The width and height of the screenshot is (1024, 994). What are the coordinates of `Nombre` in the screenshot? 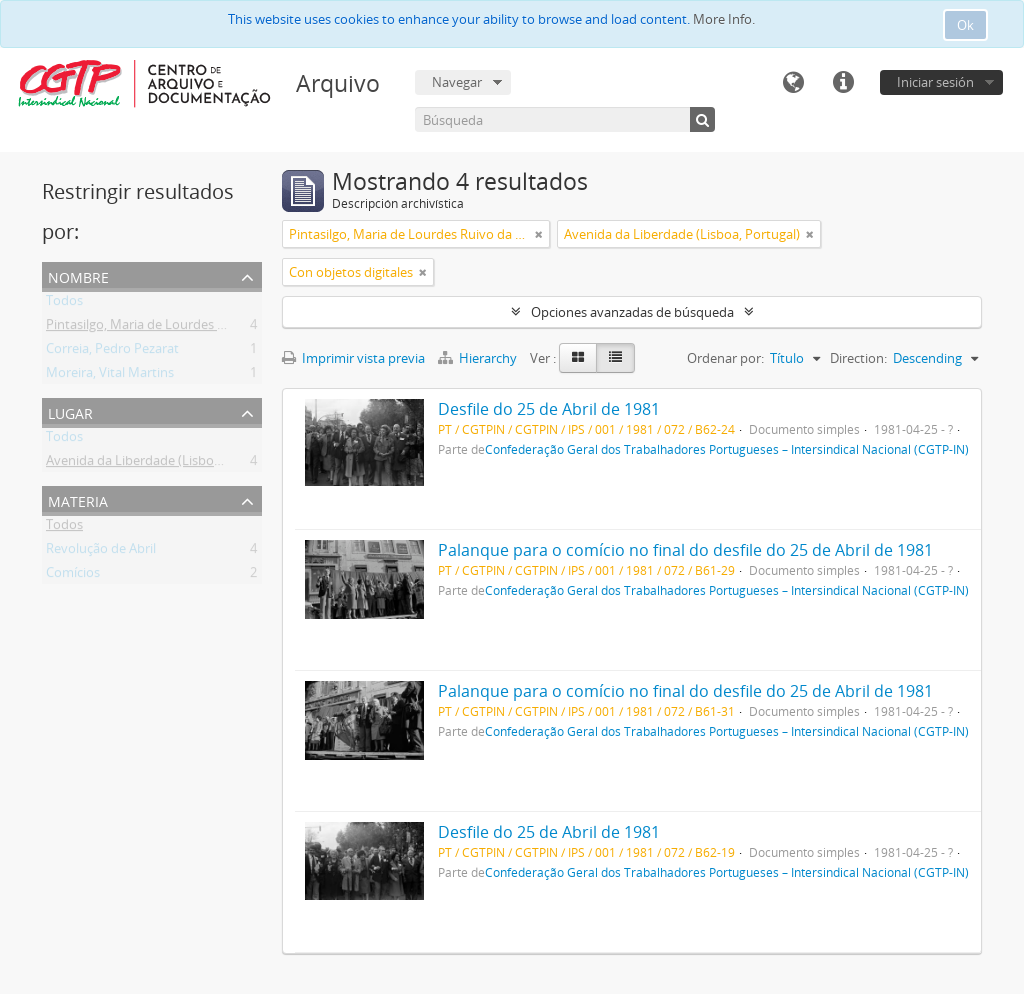 It's located at (78, 275).